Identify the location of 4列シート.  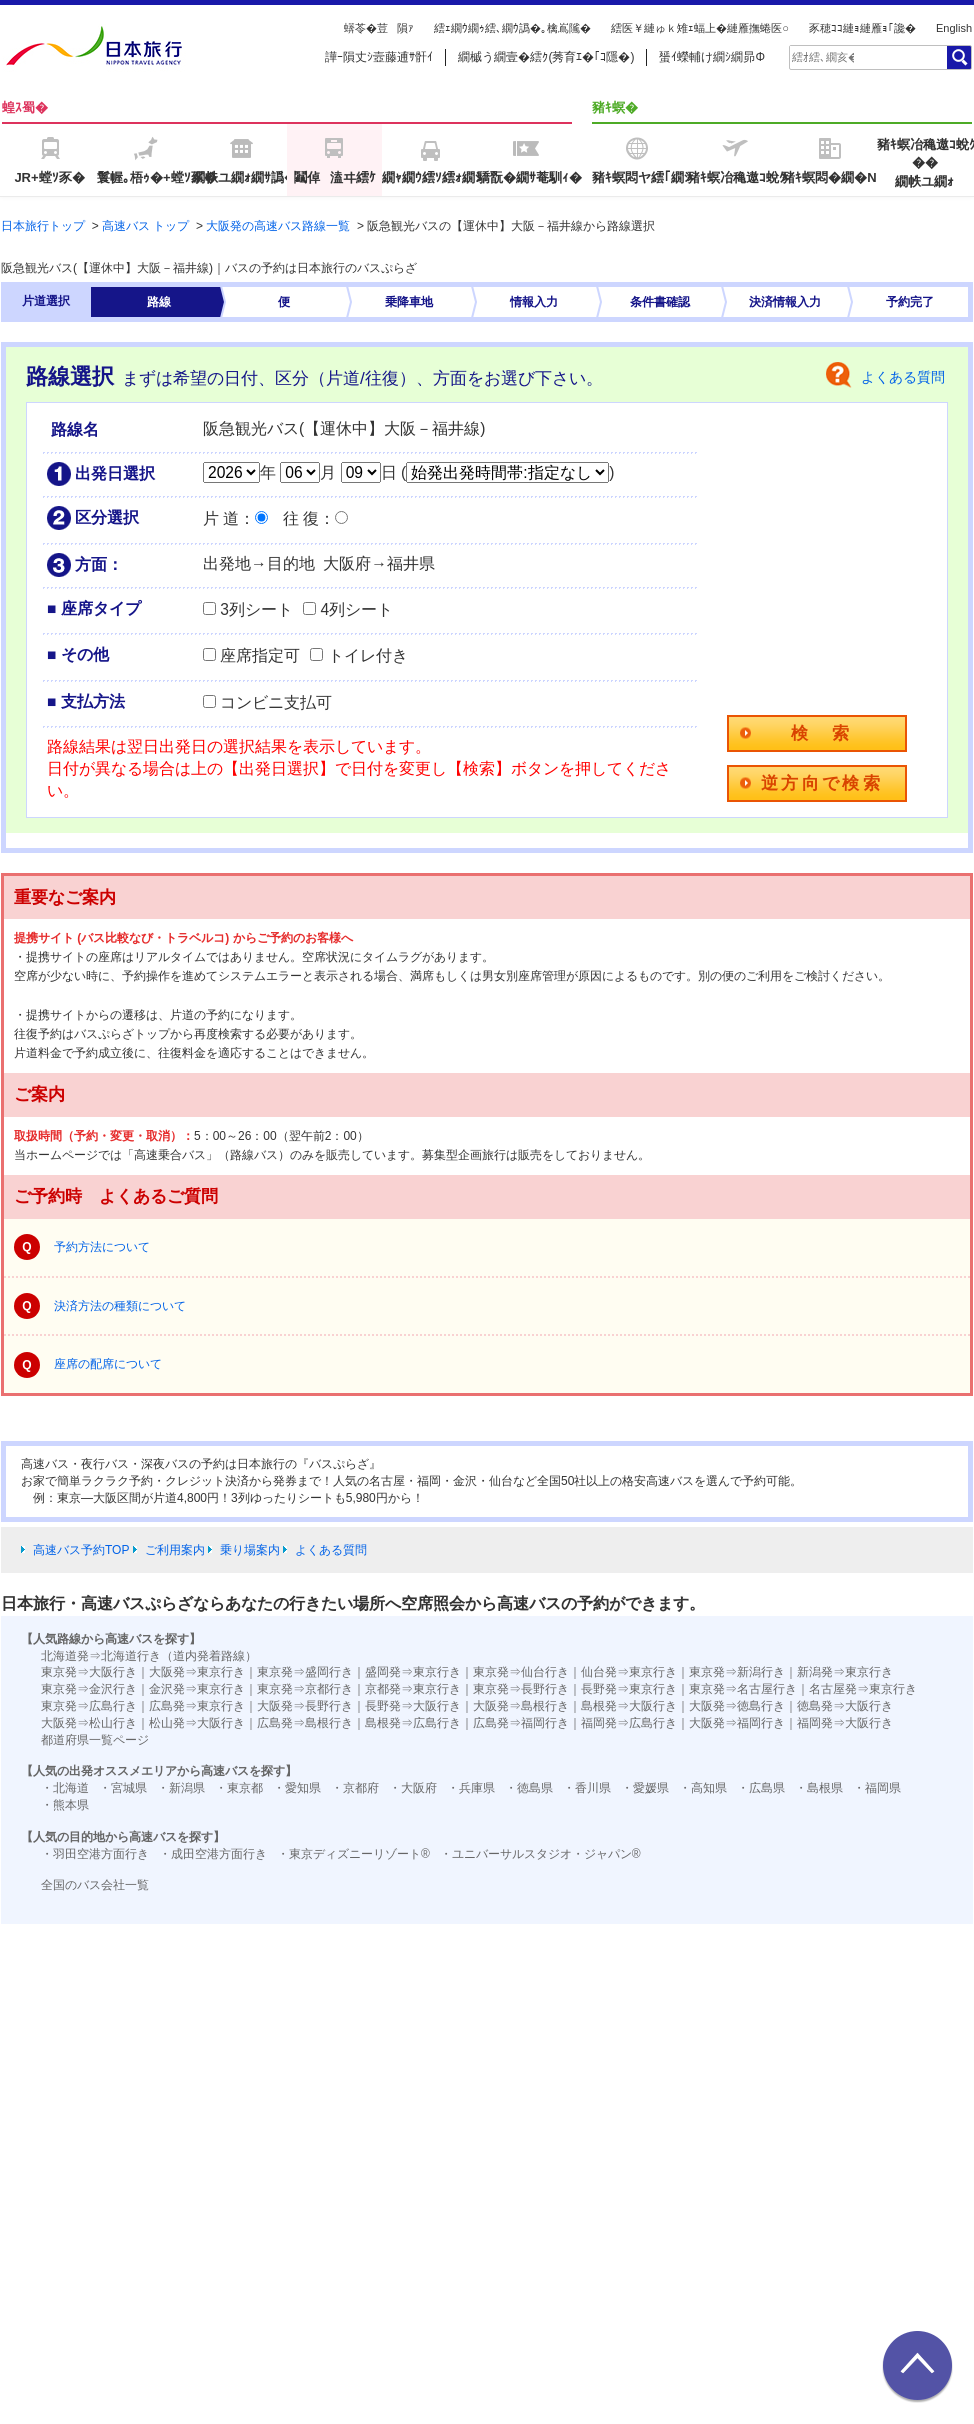
(356, 609).